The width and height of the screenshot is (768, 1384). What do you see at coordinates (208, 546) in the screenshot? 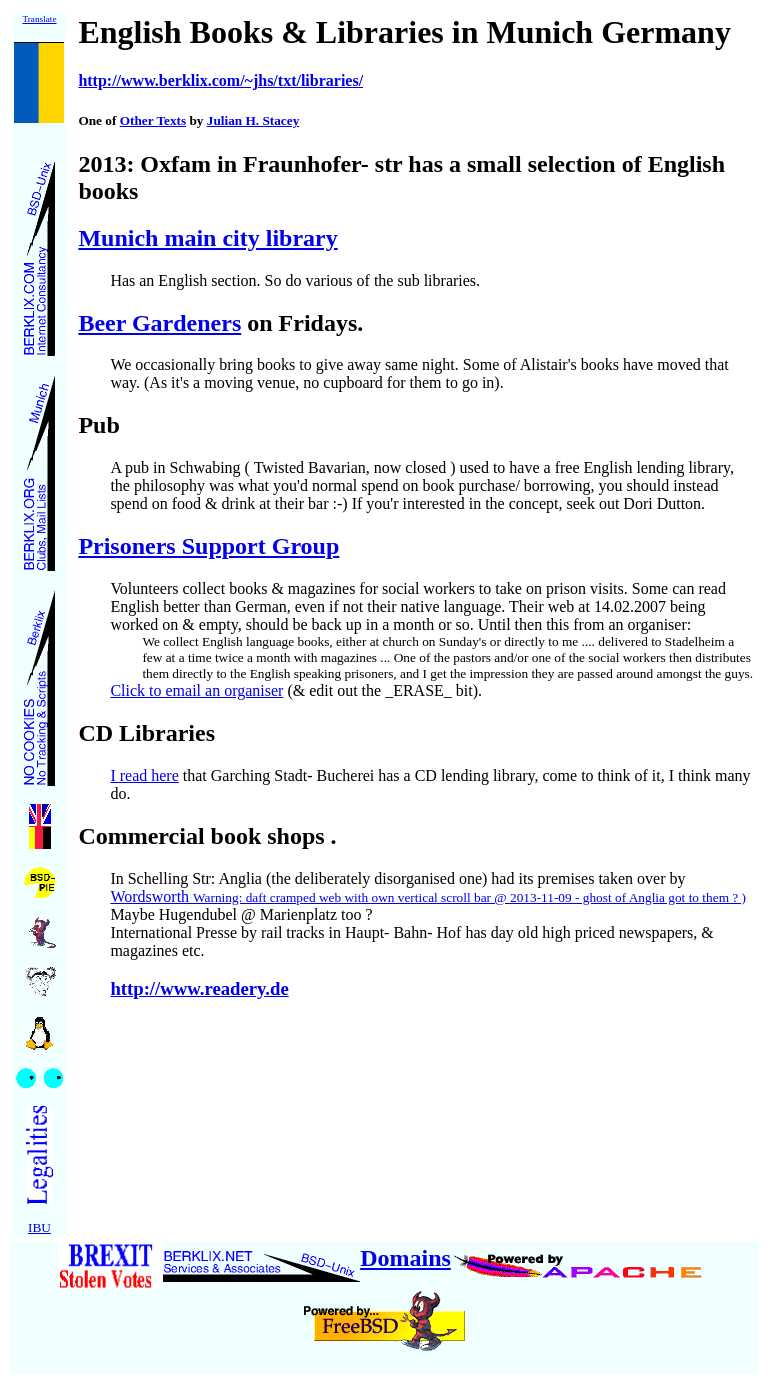
I see `Prisoners Support Group` at bounding box center [208, 546].